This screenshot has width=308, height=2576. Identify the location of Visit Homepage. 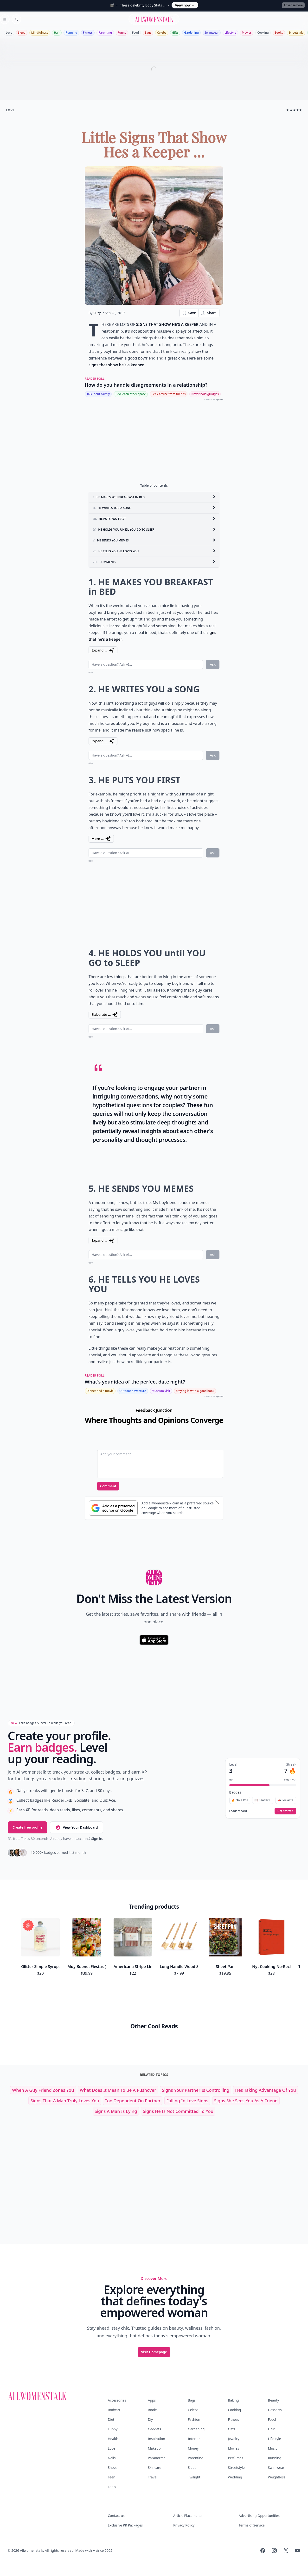
(154, 2352).